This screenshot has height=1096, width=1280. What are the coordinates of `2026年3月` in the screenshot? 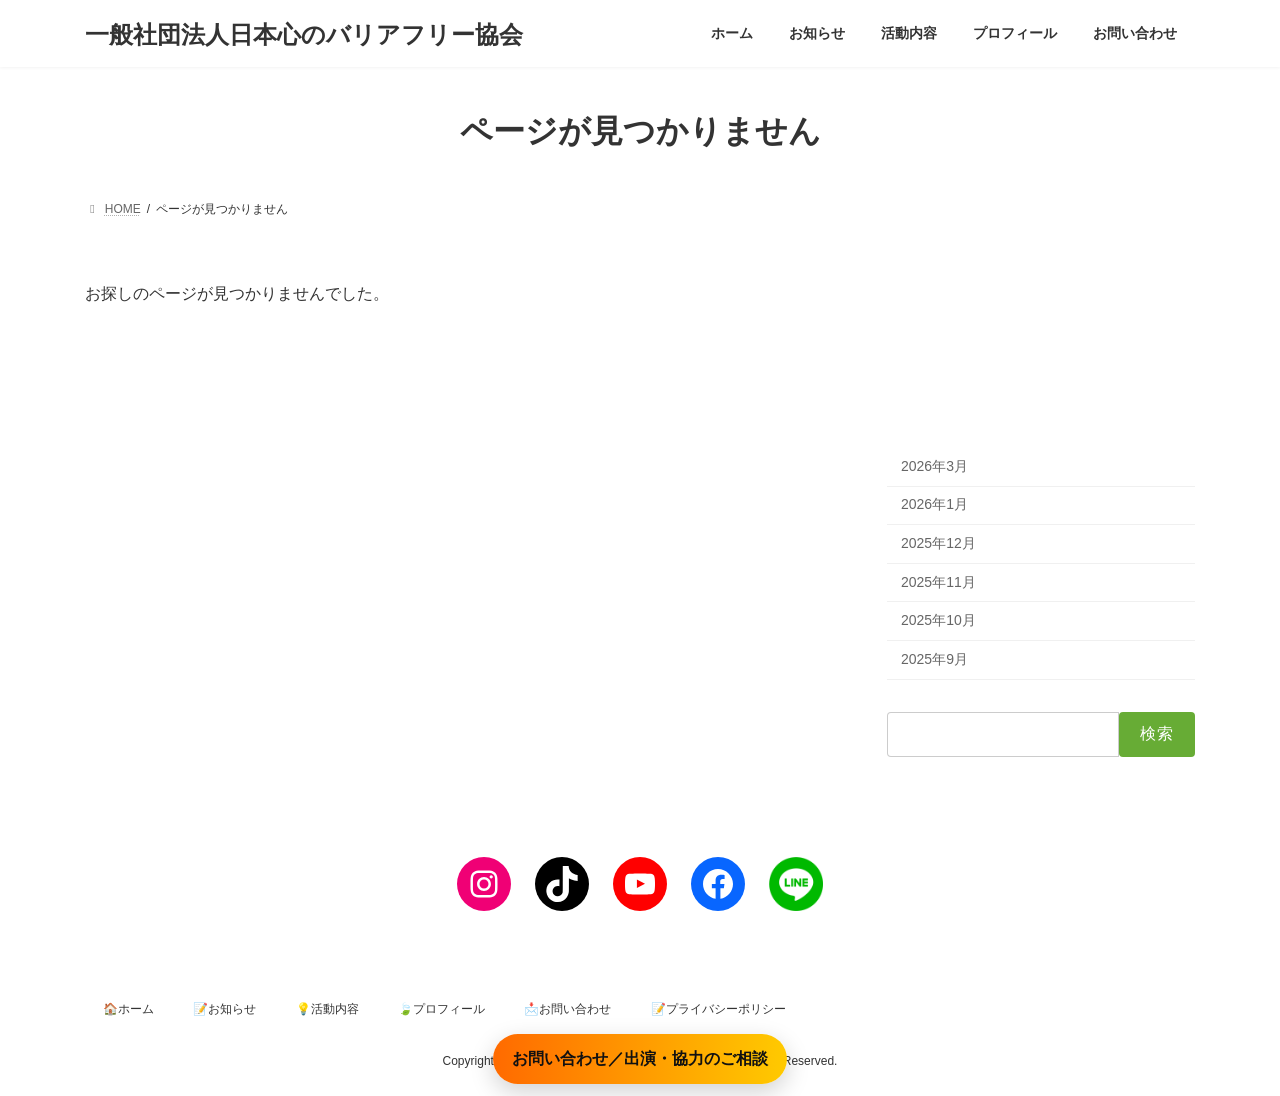 It's located at (934, 466).